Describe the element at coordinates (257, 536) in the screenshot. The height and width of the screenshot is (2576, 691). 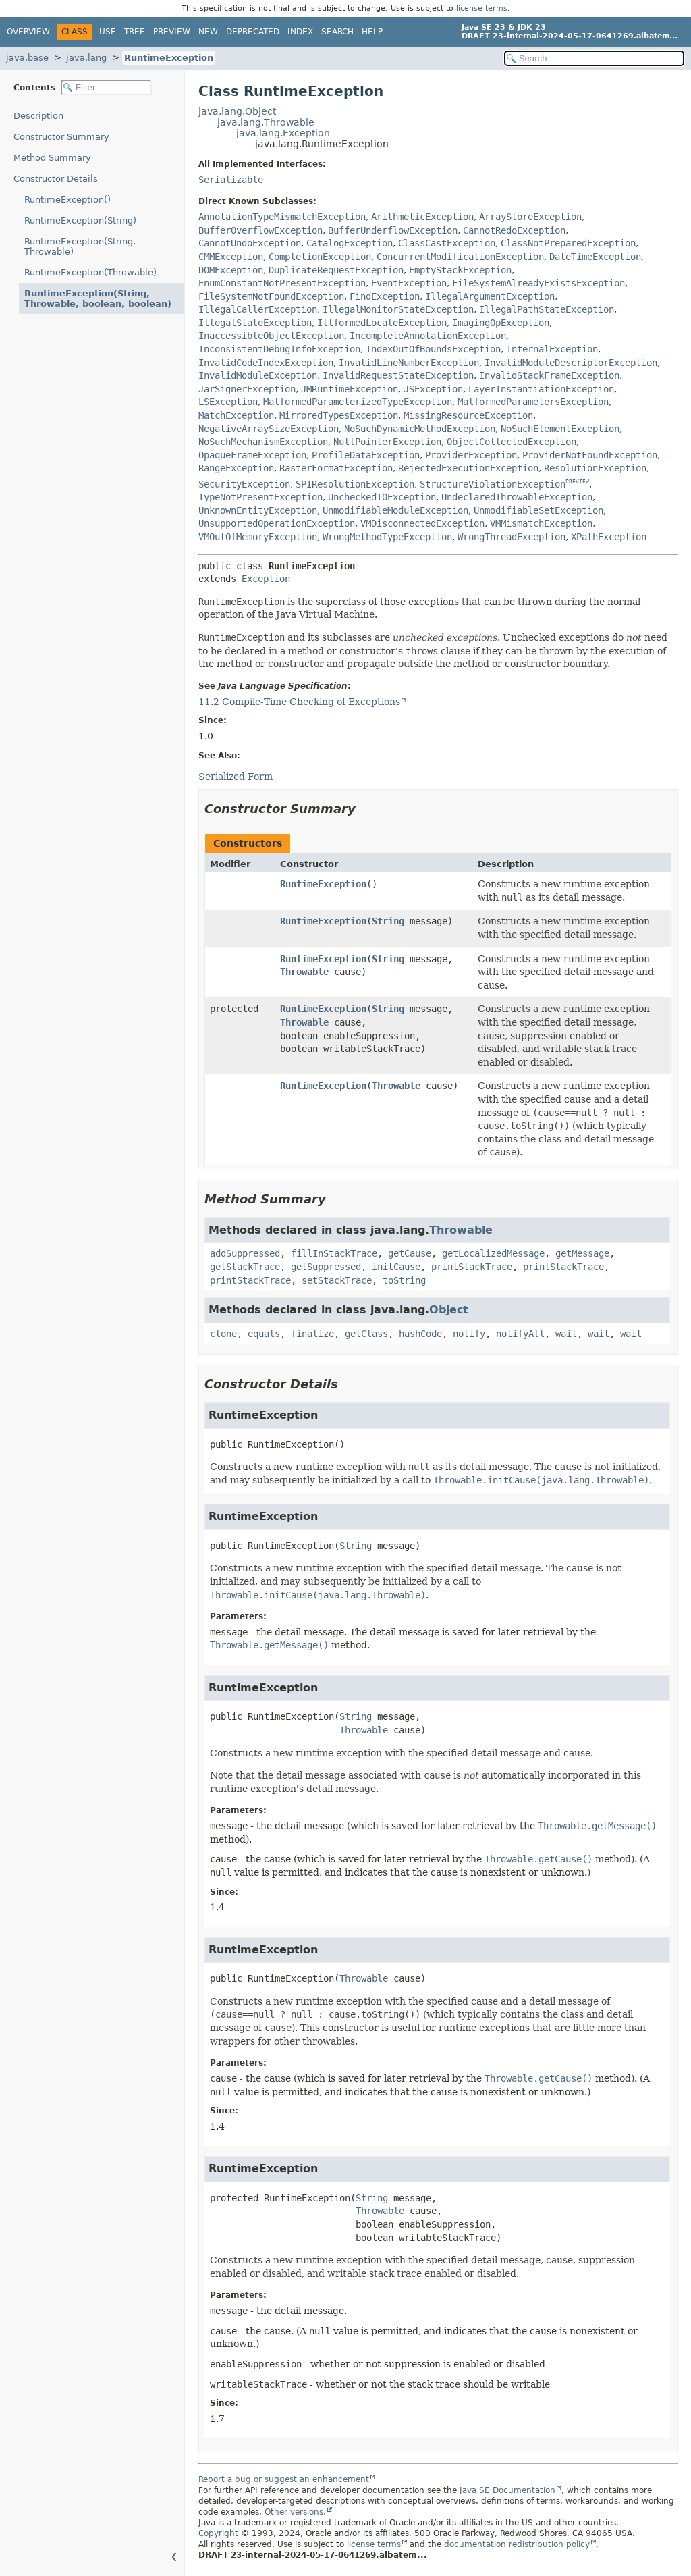
I see `VMOutOfMemoryException` at that location.